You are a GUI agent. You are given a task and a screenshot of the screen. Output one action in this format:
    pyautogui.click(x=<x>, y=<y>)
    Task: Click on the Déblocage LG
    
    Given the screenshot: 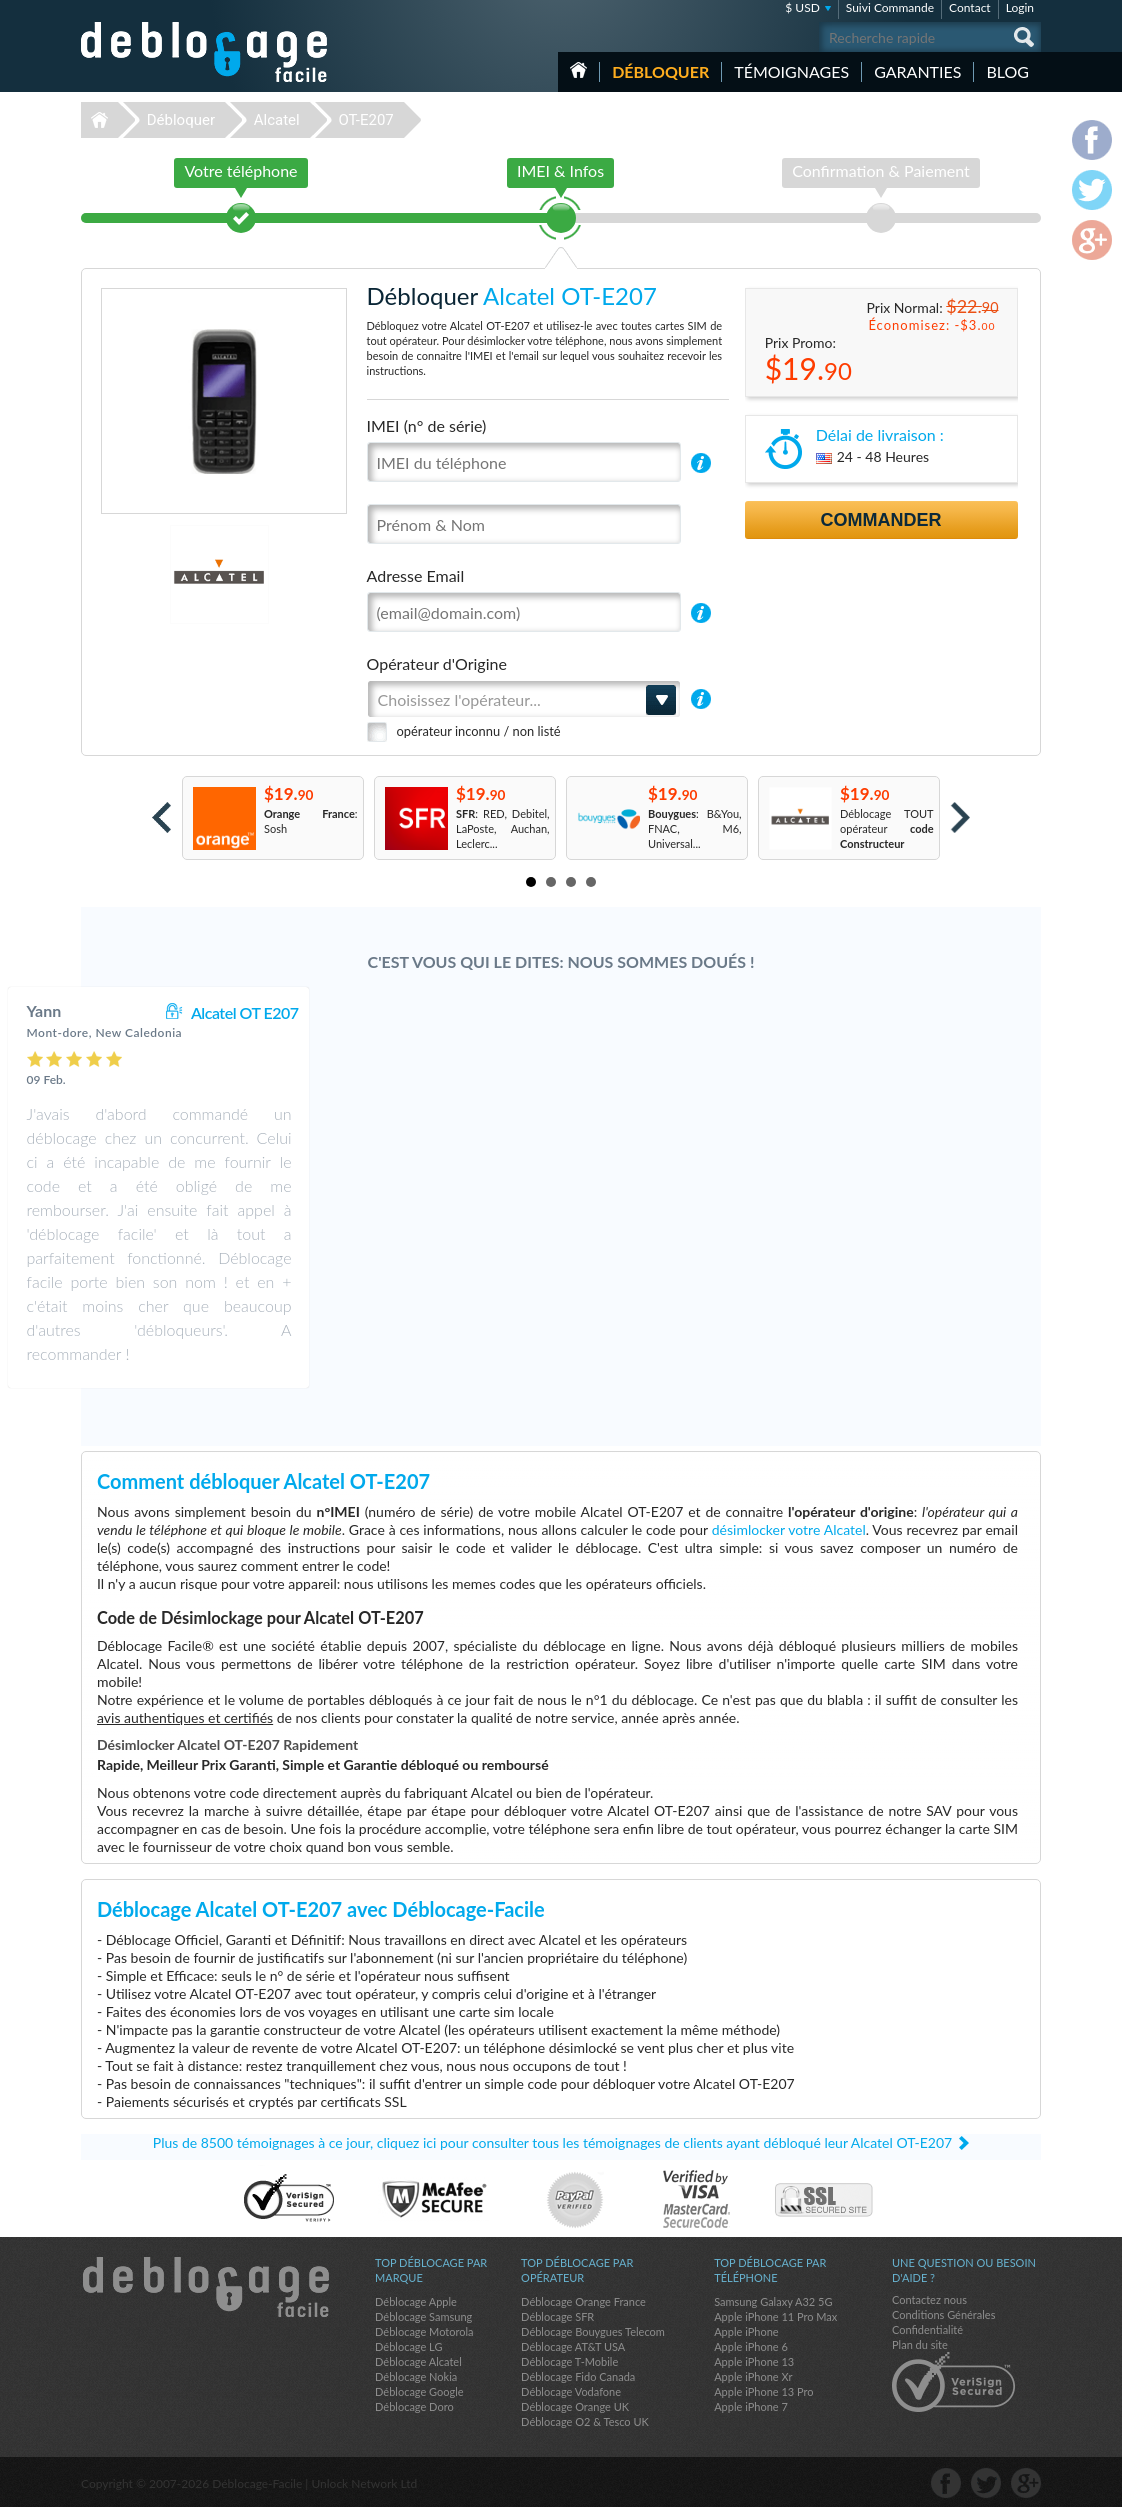 What is the action you would take?
    pyautogui.click(x=408, y=2346)
    